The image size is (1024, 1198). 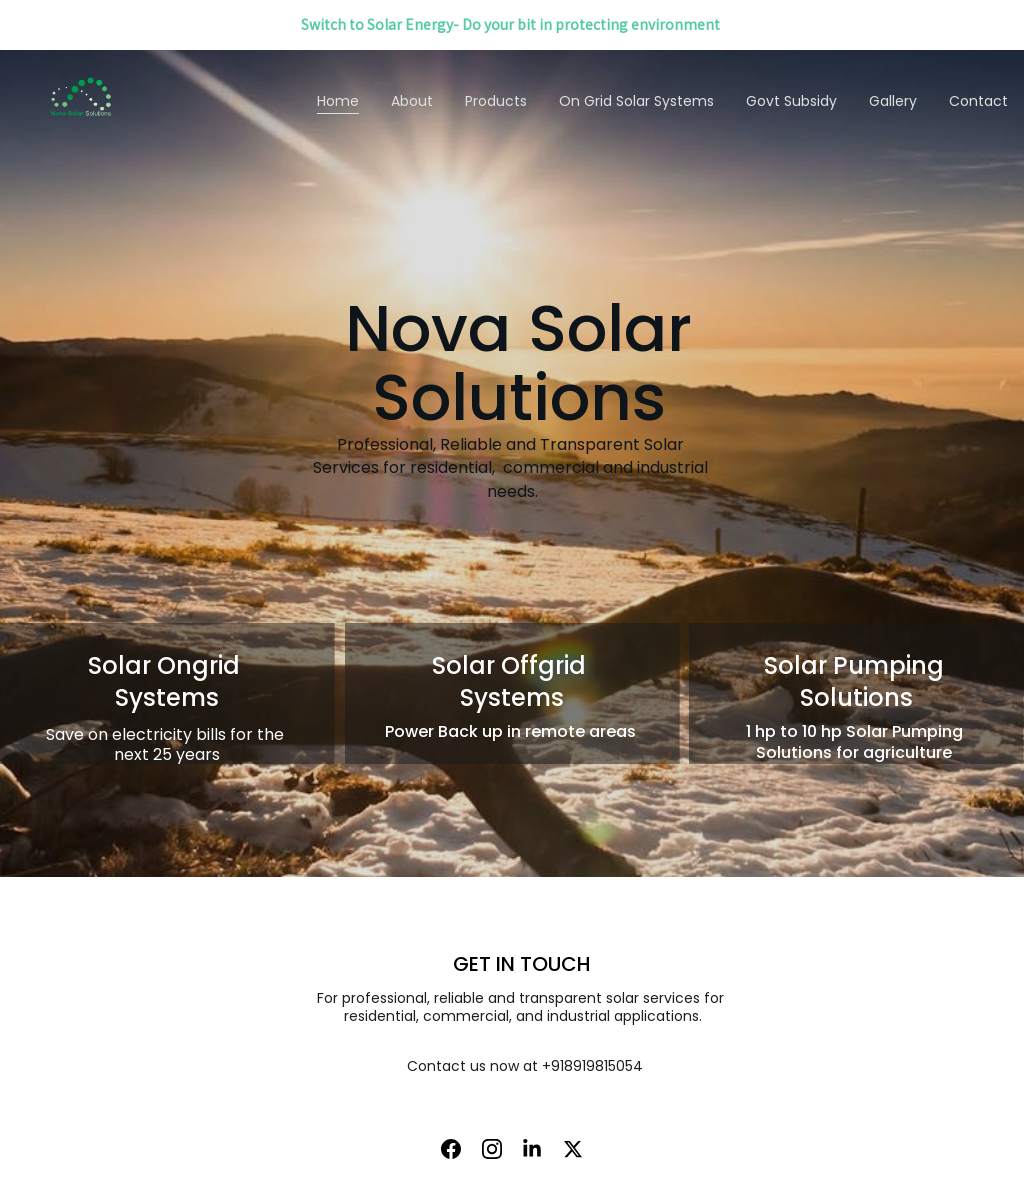 What do you see at coordinates (978, 101) in the screenshot?
I see `Contact` at bounding box center [978, 101].